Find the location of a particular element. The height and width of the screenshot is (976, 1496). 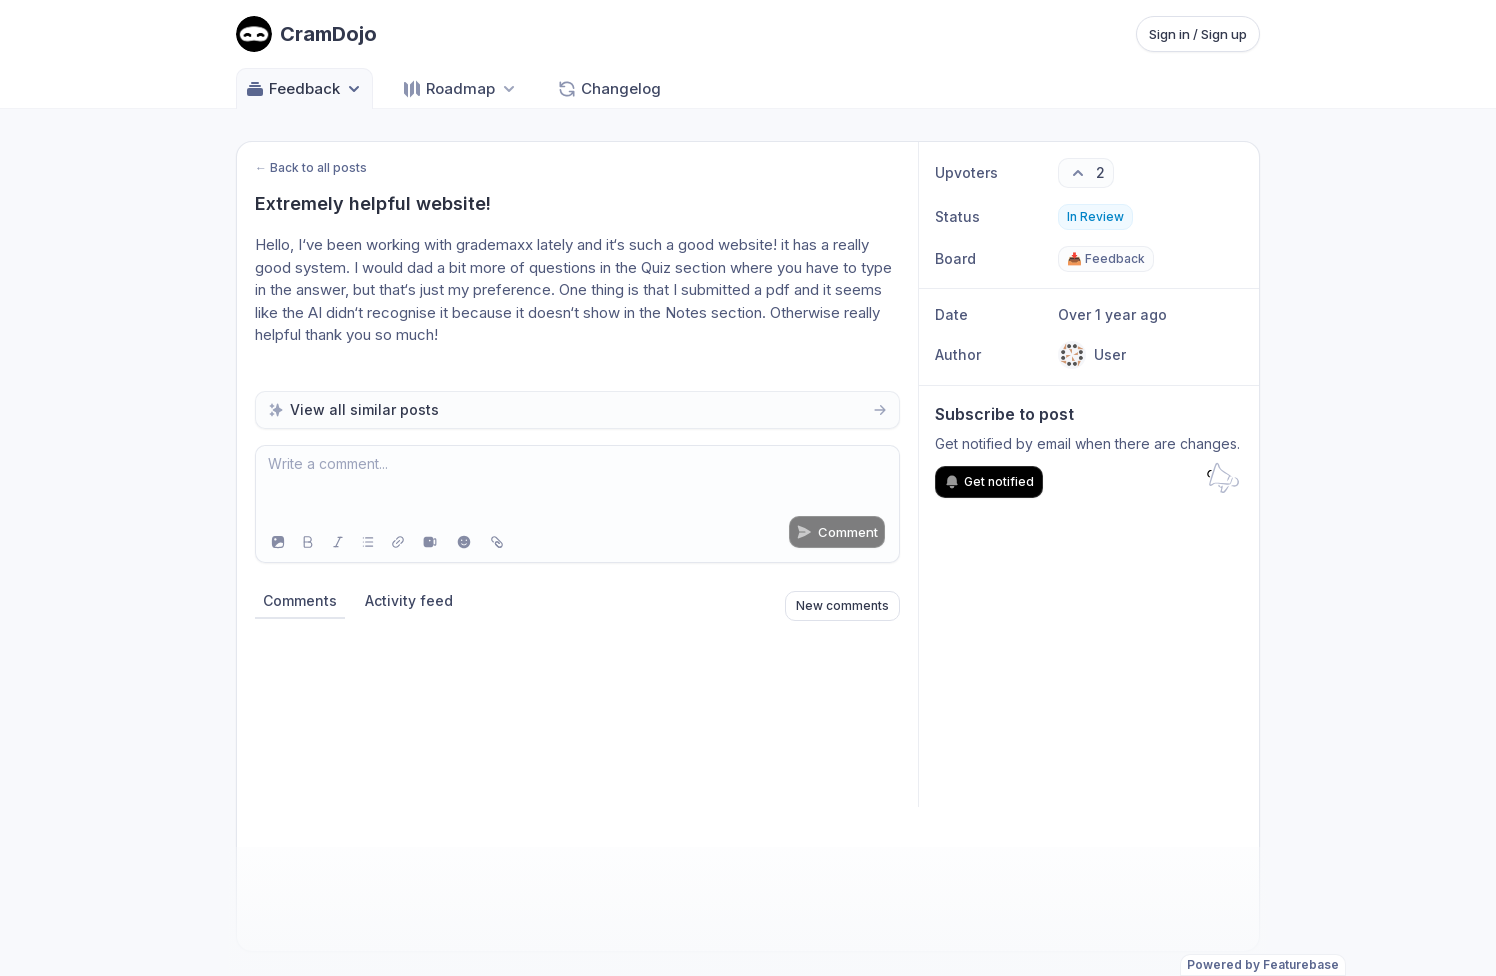

Changelog [Go to Changelog] is located at coordinates (609, 89).